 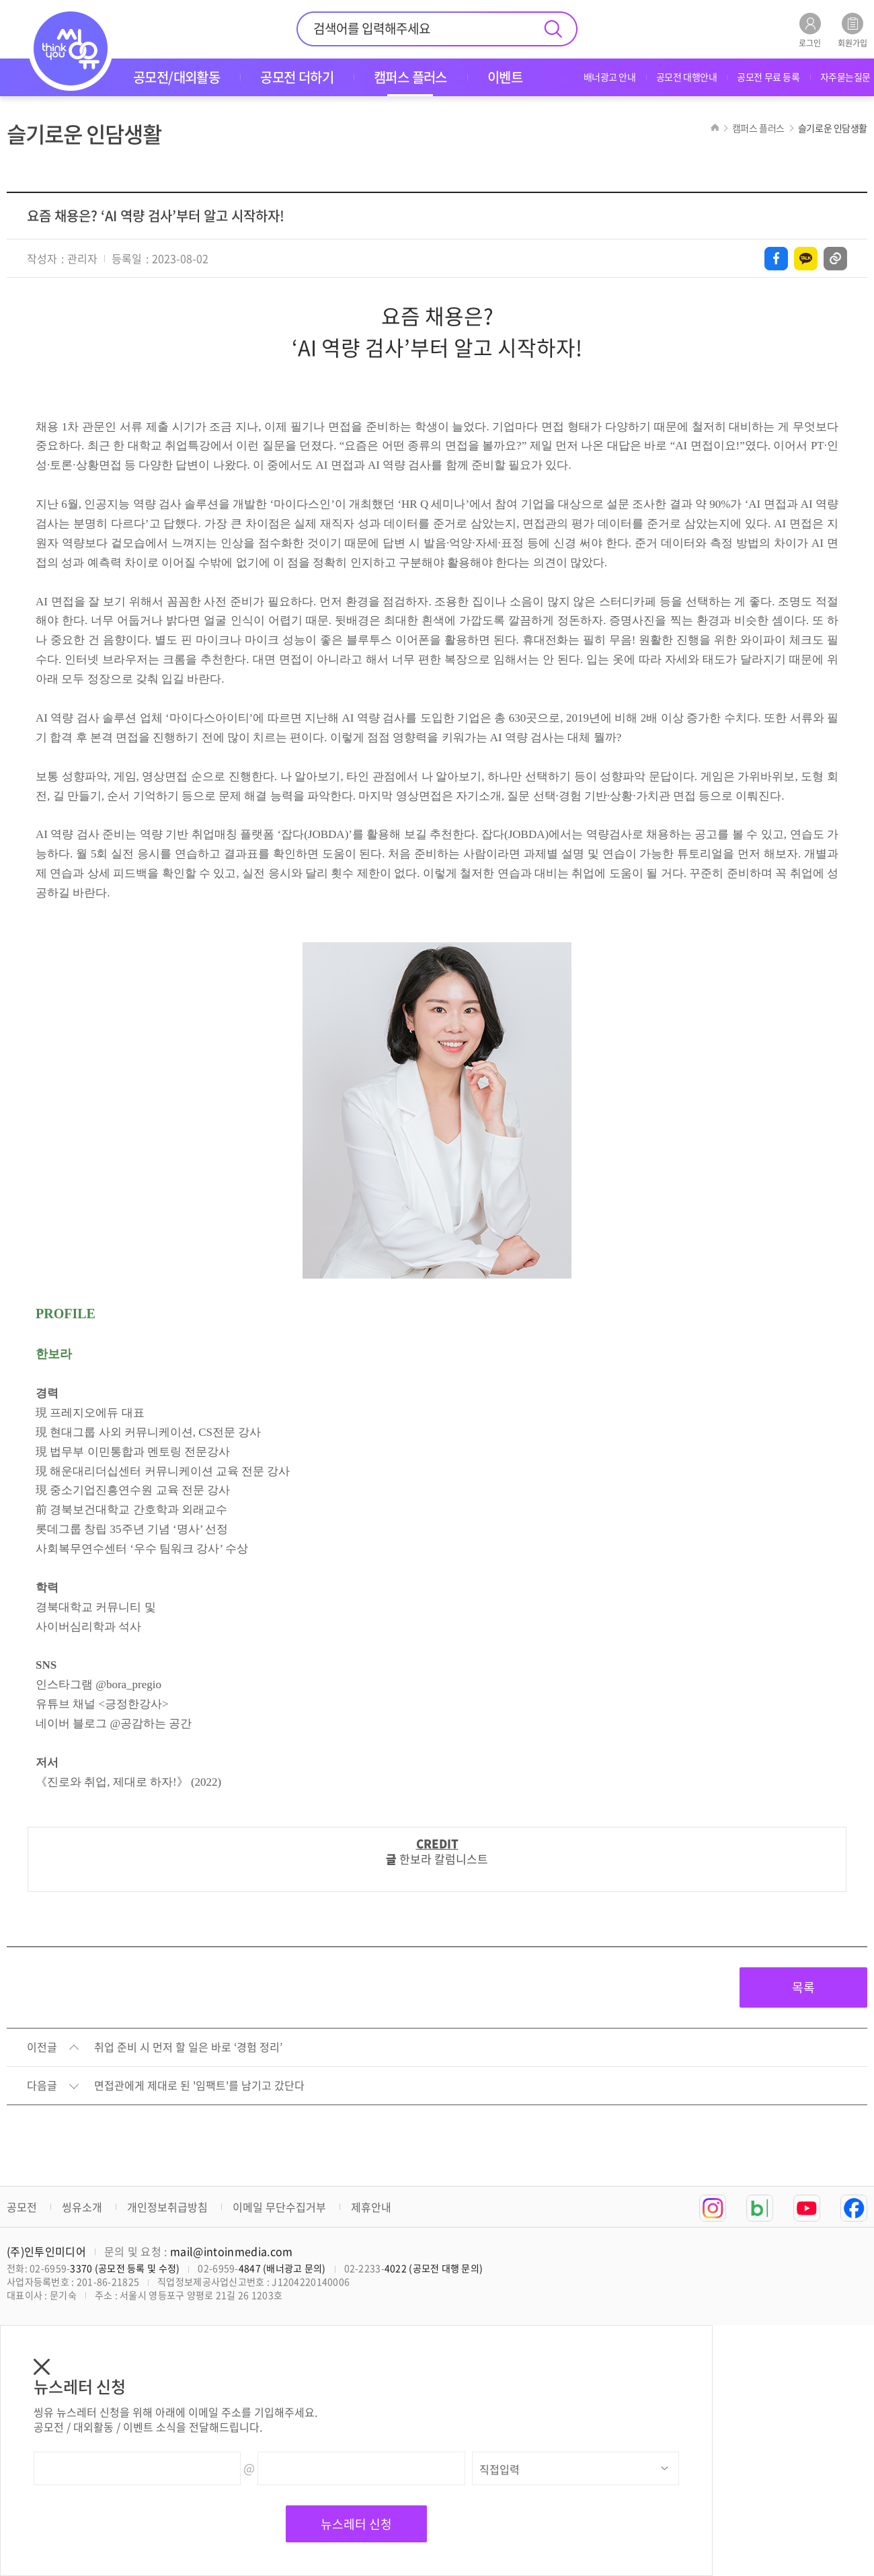 I want to click on 면접관에게 제대로 된 '임팩트'를 남기고 갔단다, so click(x=199, y=2086).